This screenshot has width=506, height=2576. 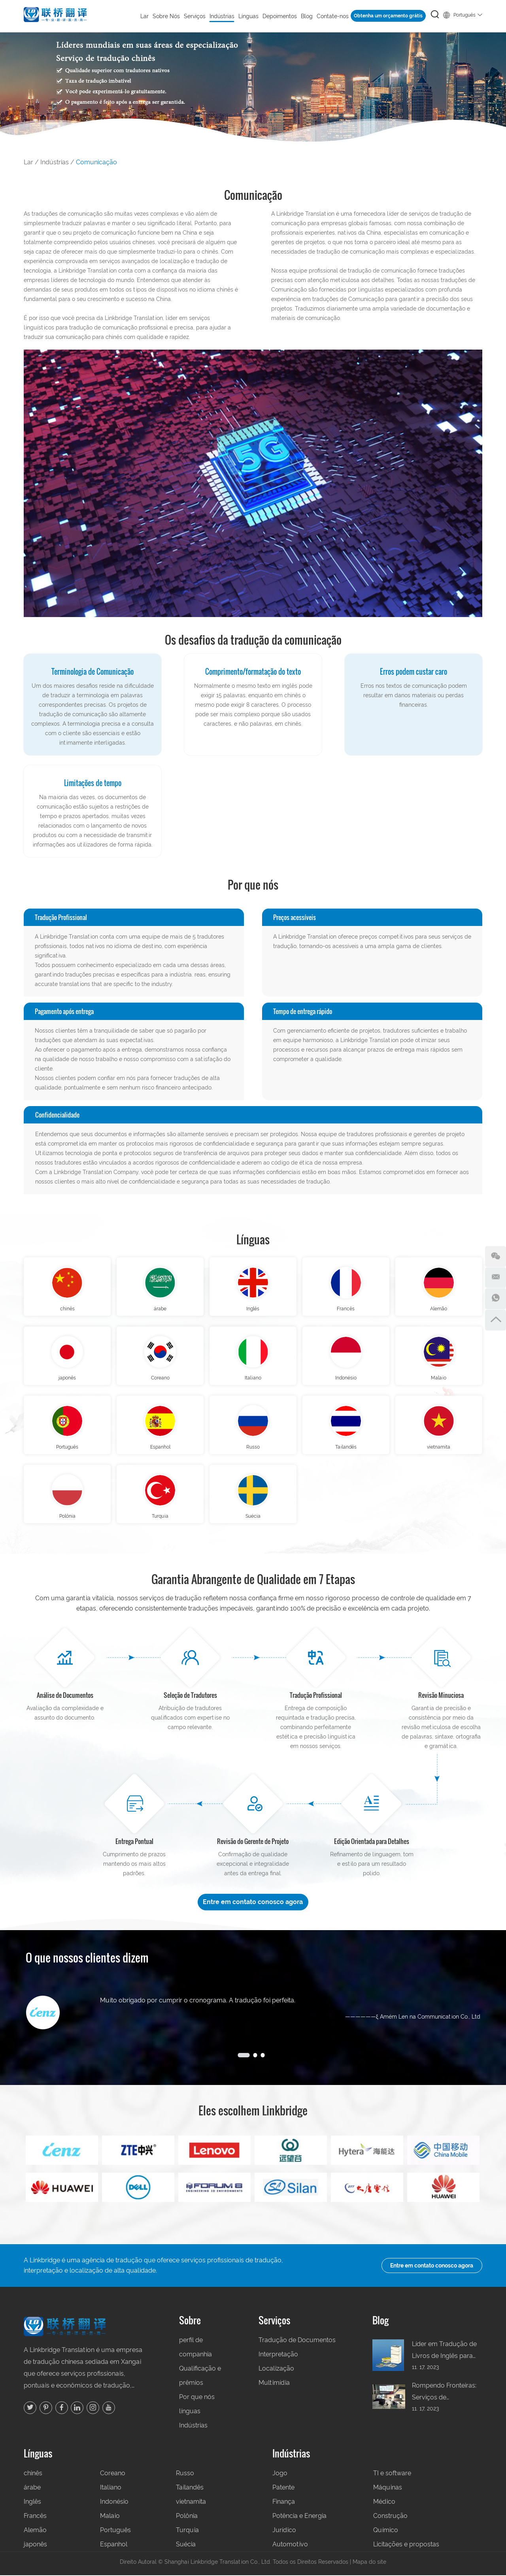 What do you see at coordinates (166, 16) in the screenshot?
I see `Sobre Nós` at bounding box center [166, 16].